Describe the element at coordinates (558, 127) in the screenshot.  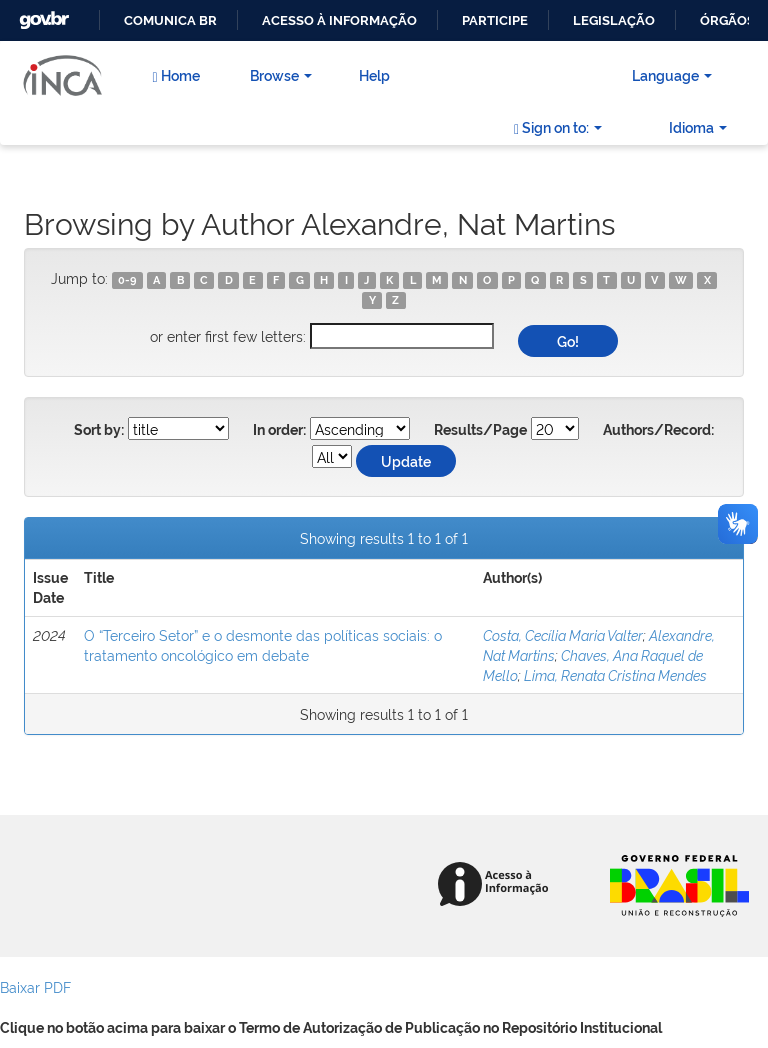
I see `Sign on to:` at that location.